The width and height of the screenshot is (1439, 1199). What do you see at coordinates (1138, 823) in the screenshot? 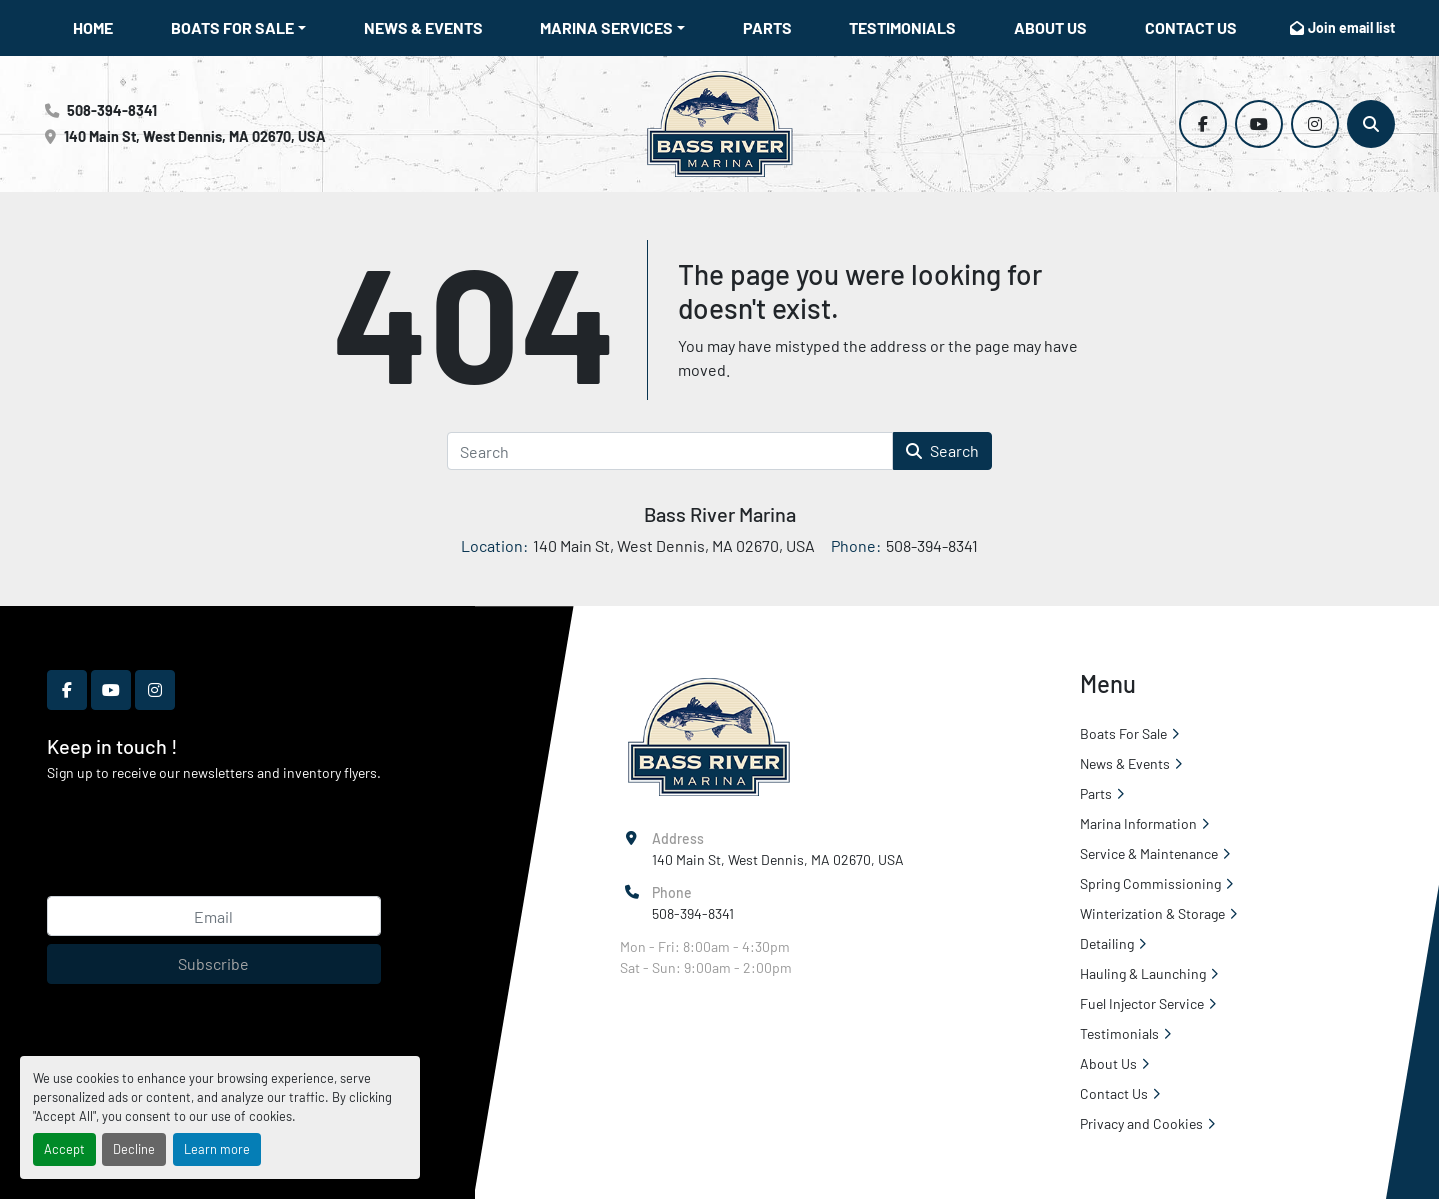
I see `Marina Information` at bounding box center [1138, 823].